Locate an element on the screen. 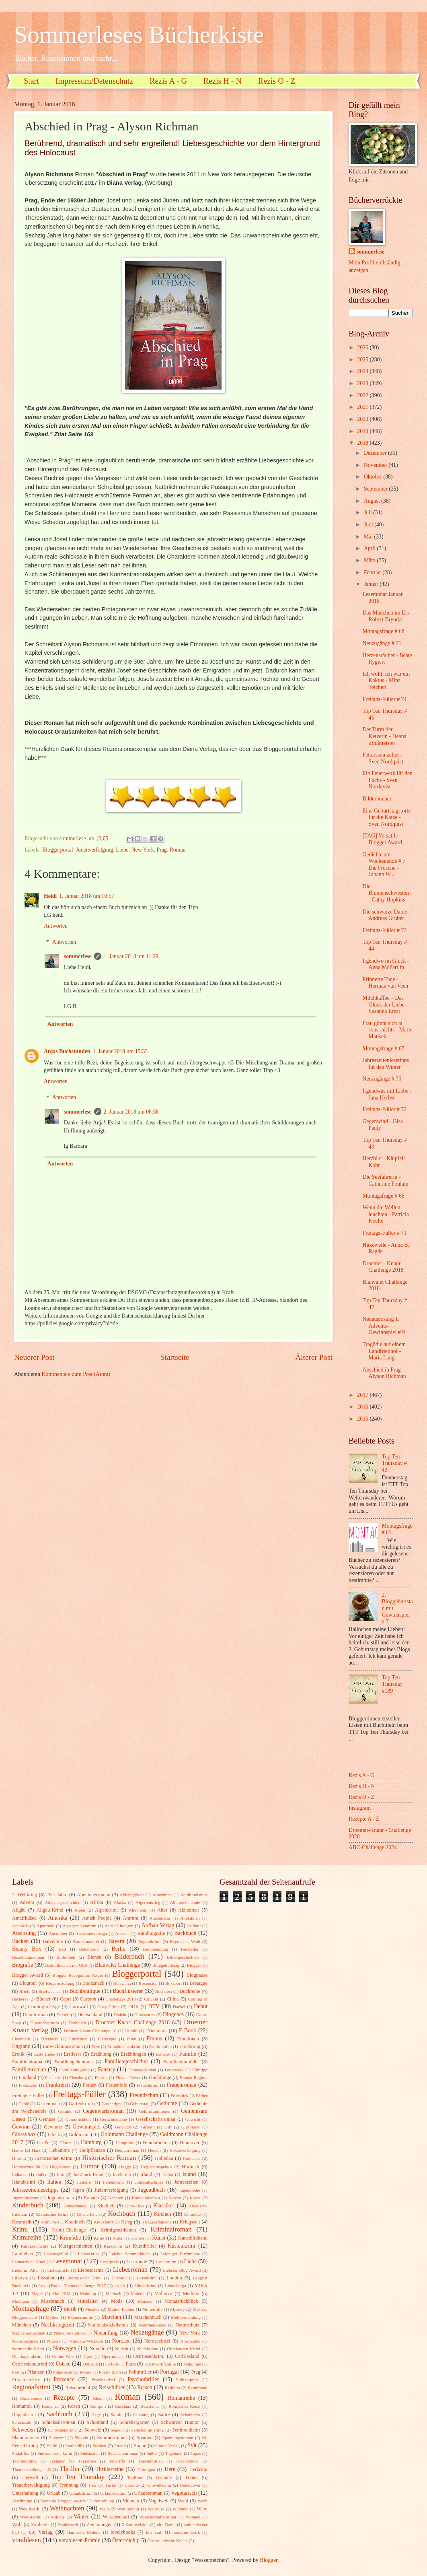  Grüße is located at coordinates (43, 2142).